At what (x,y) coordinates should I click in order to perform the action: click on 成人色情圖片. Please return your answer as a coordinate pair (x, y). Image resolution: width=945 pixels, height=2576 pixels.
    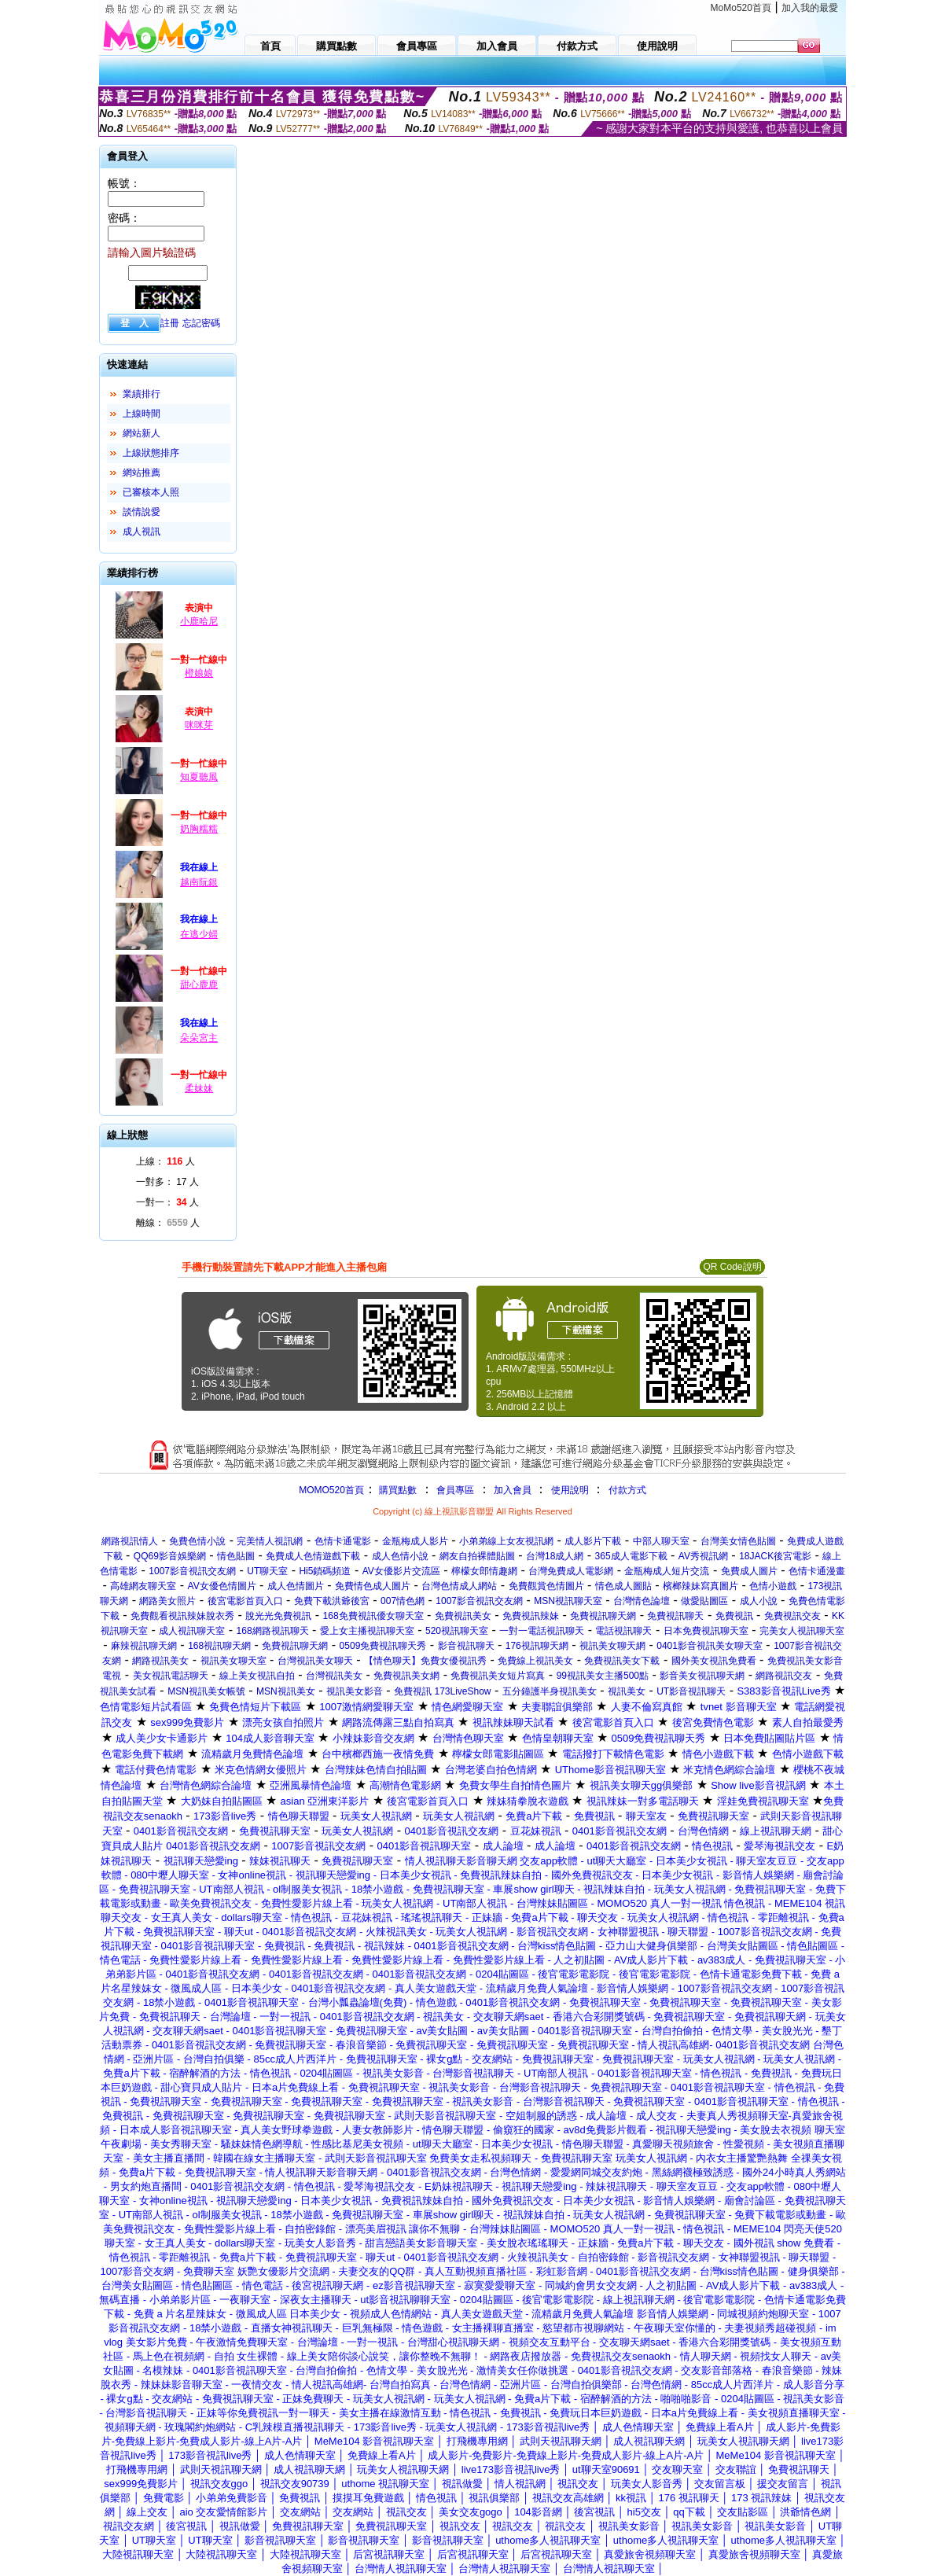
    Looking at the image, I should click on (295, 1586).